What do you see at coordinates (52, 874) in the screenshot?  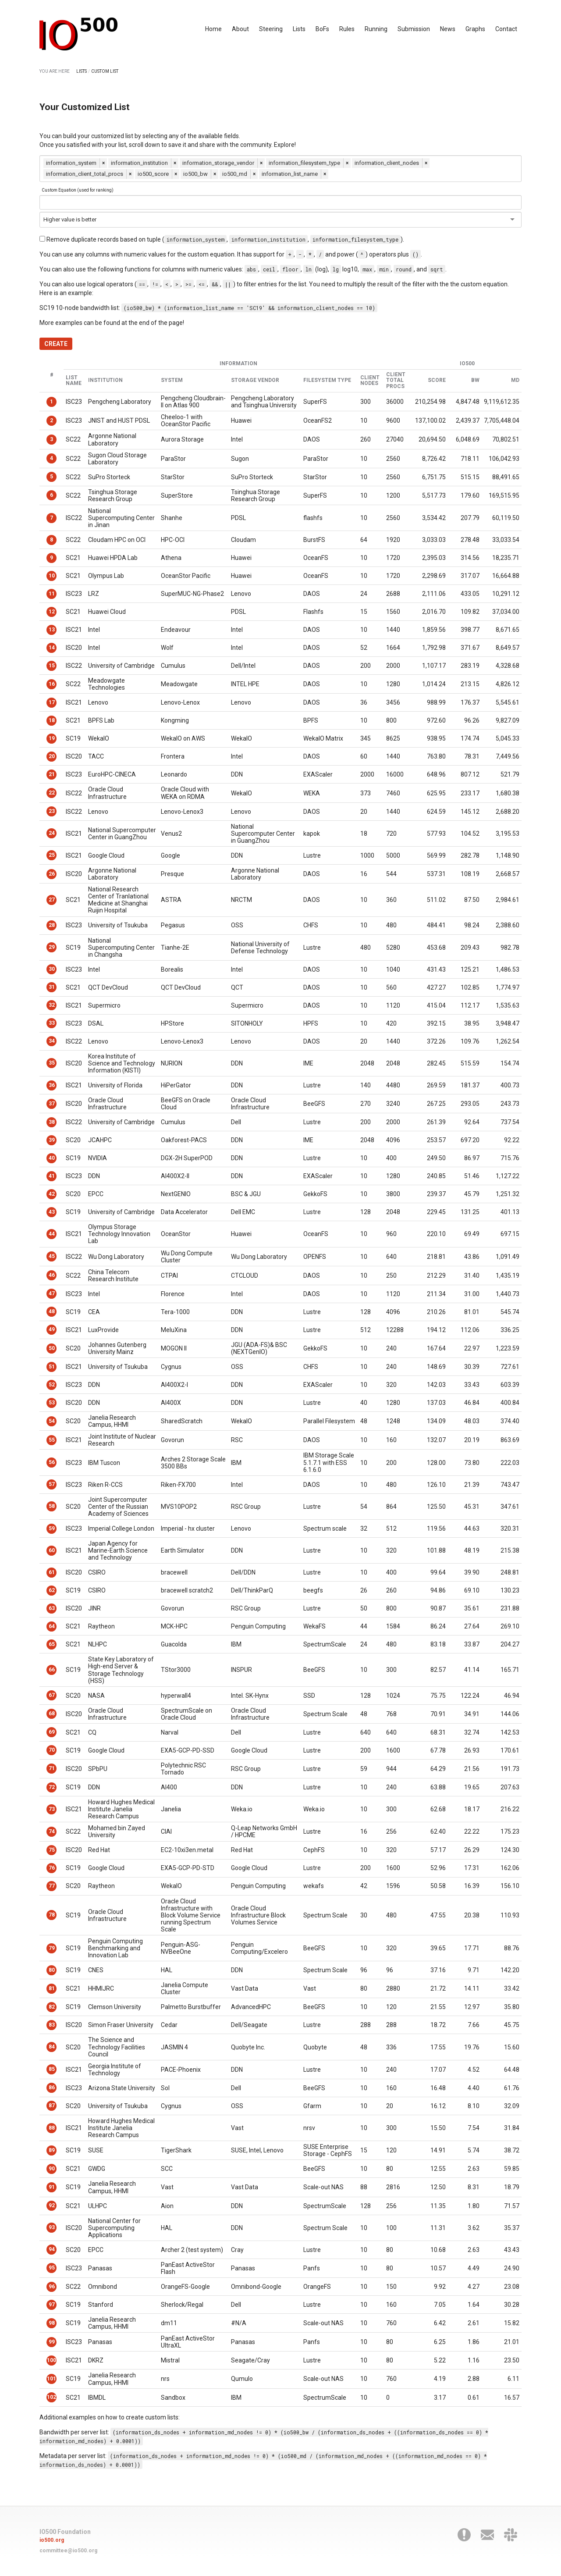 I see `26` at bounding box center [52, 874].